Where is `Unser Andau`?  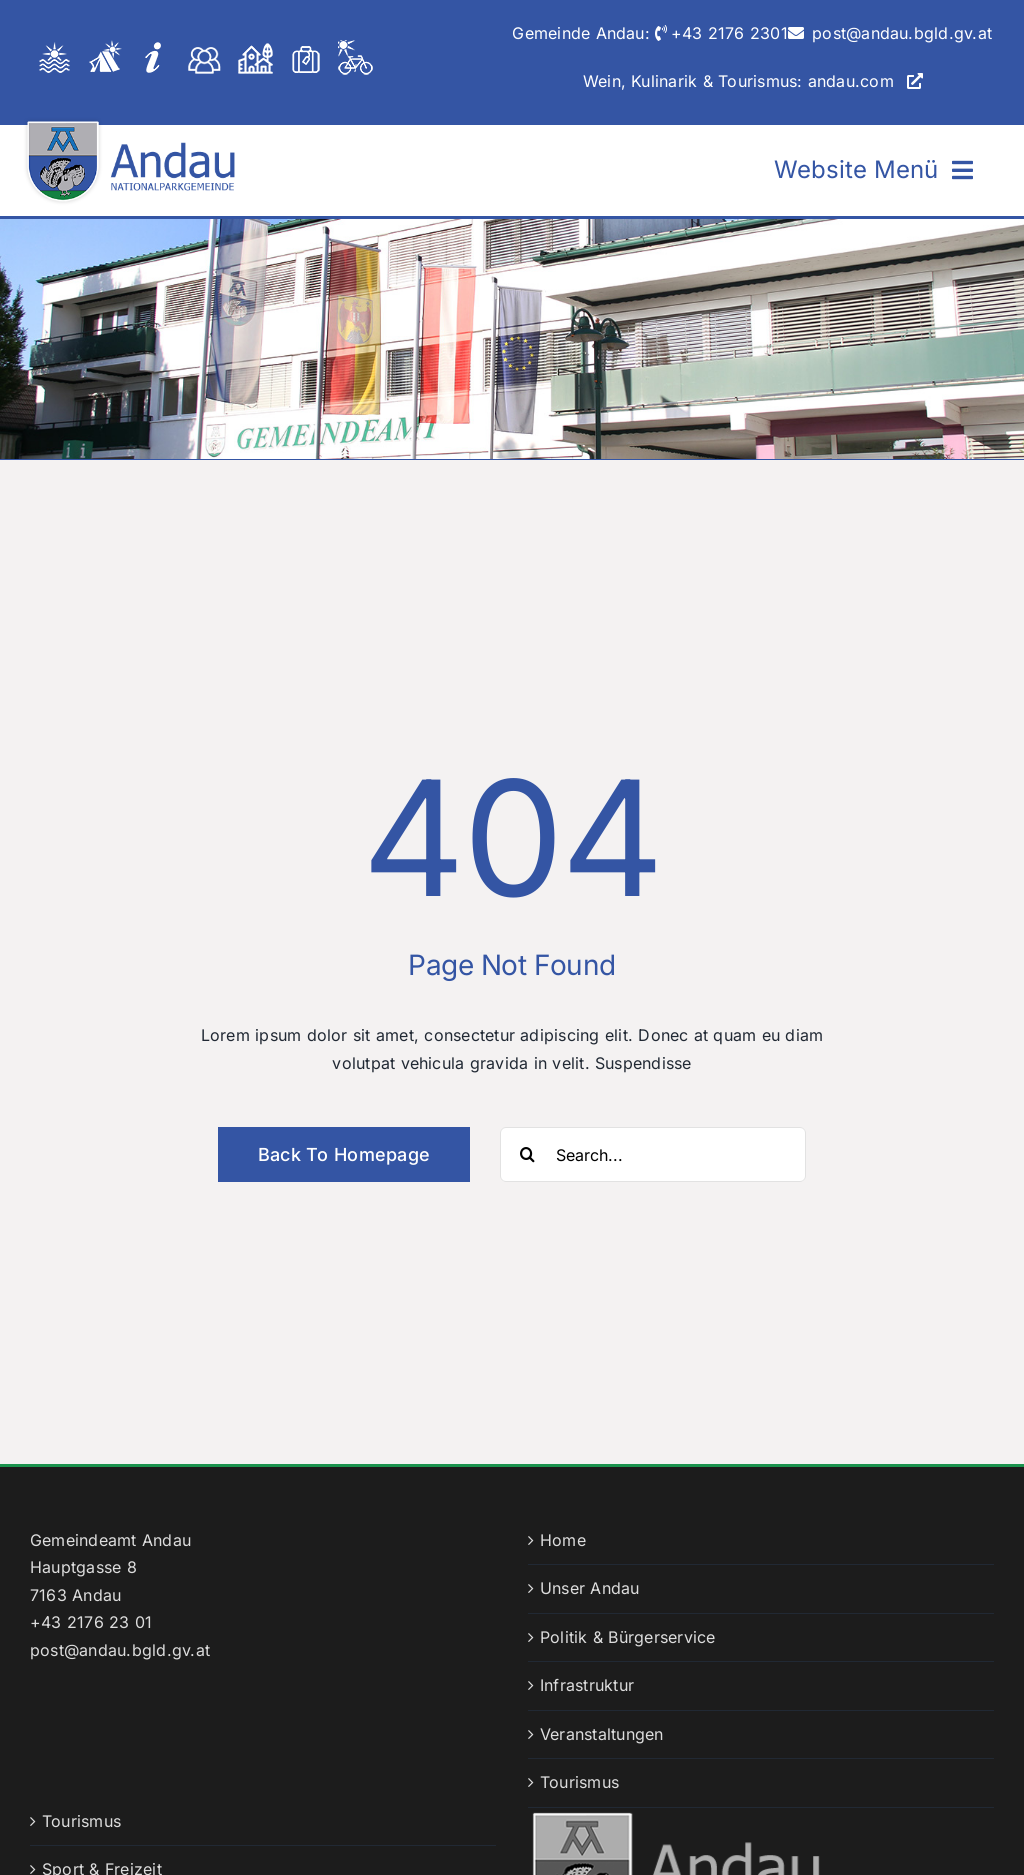
Unser Andau is located at coordinates (590, 1588).